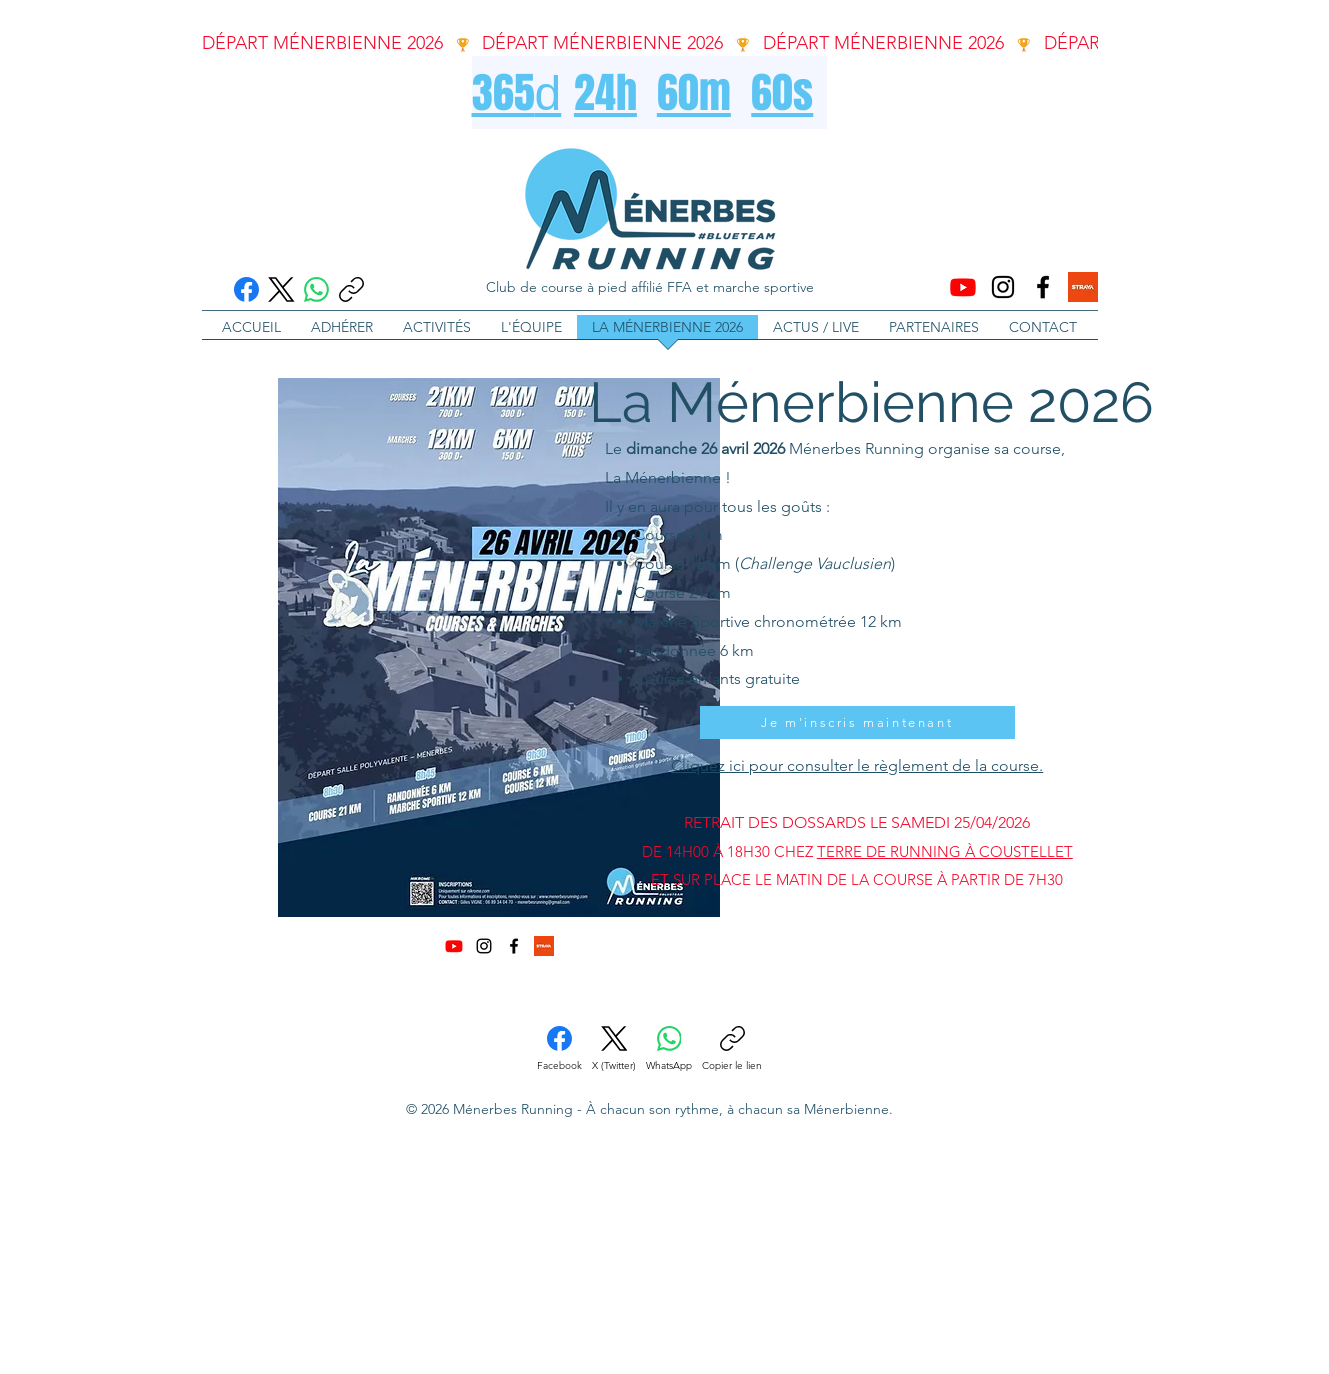  What do you see at coordinates (857, 765) in the screenshot?
I see `Cliquez ici pour consulter le règlement de la course.` at bounding box center [857, 765].